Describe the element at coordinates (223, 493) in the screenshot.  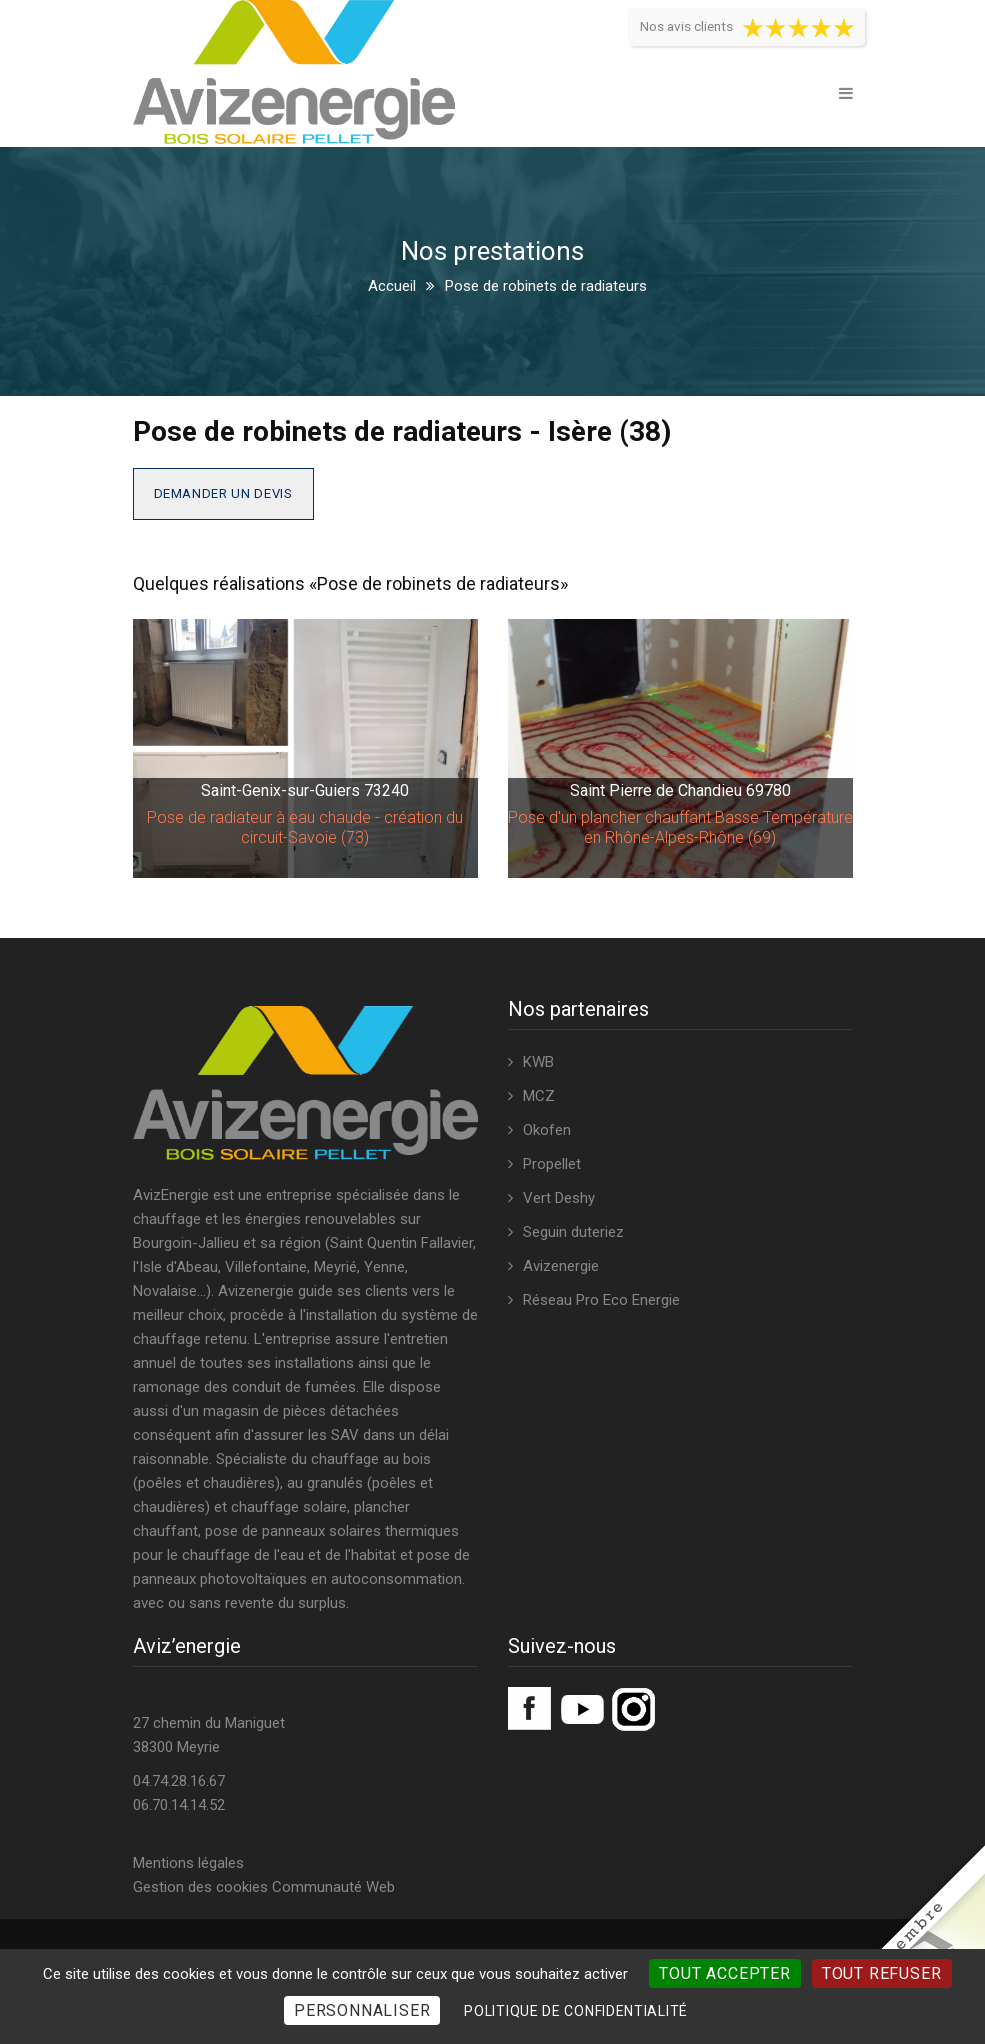
I see `Demander un devis` at that location.